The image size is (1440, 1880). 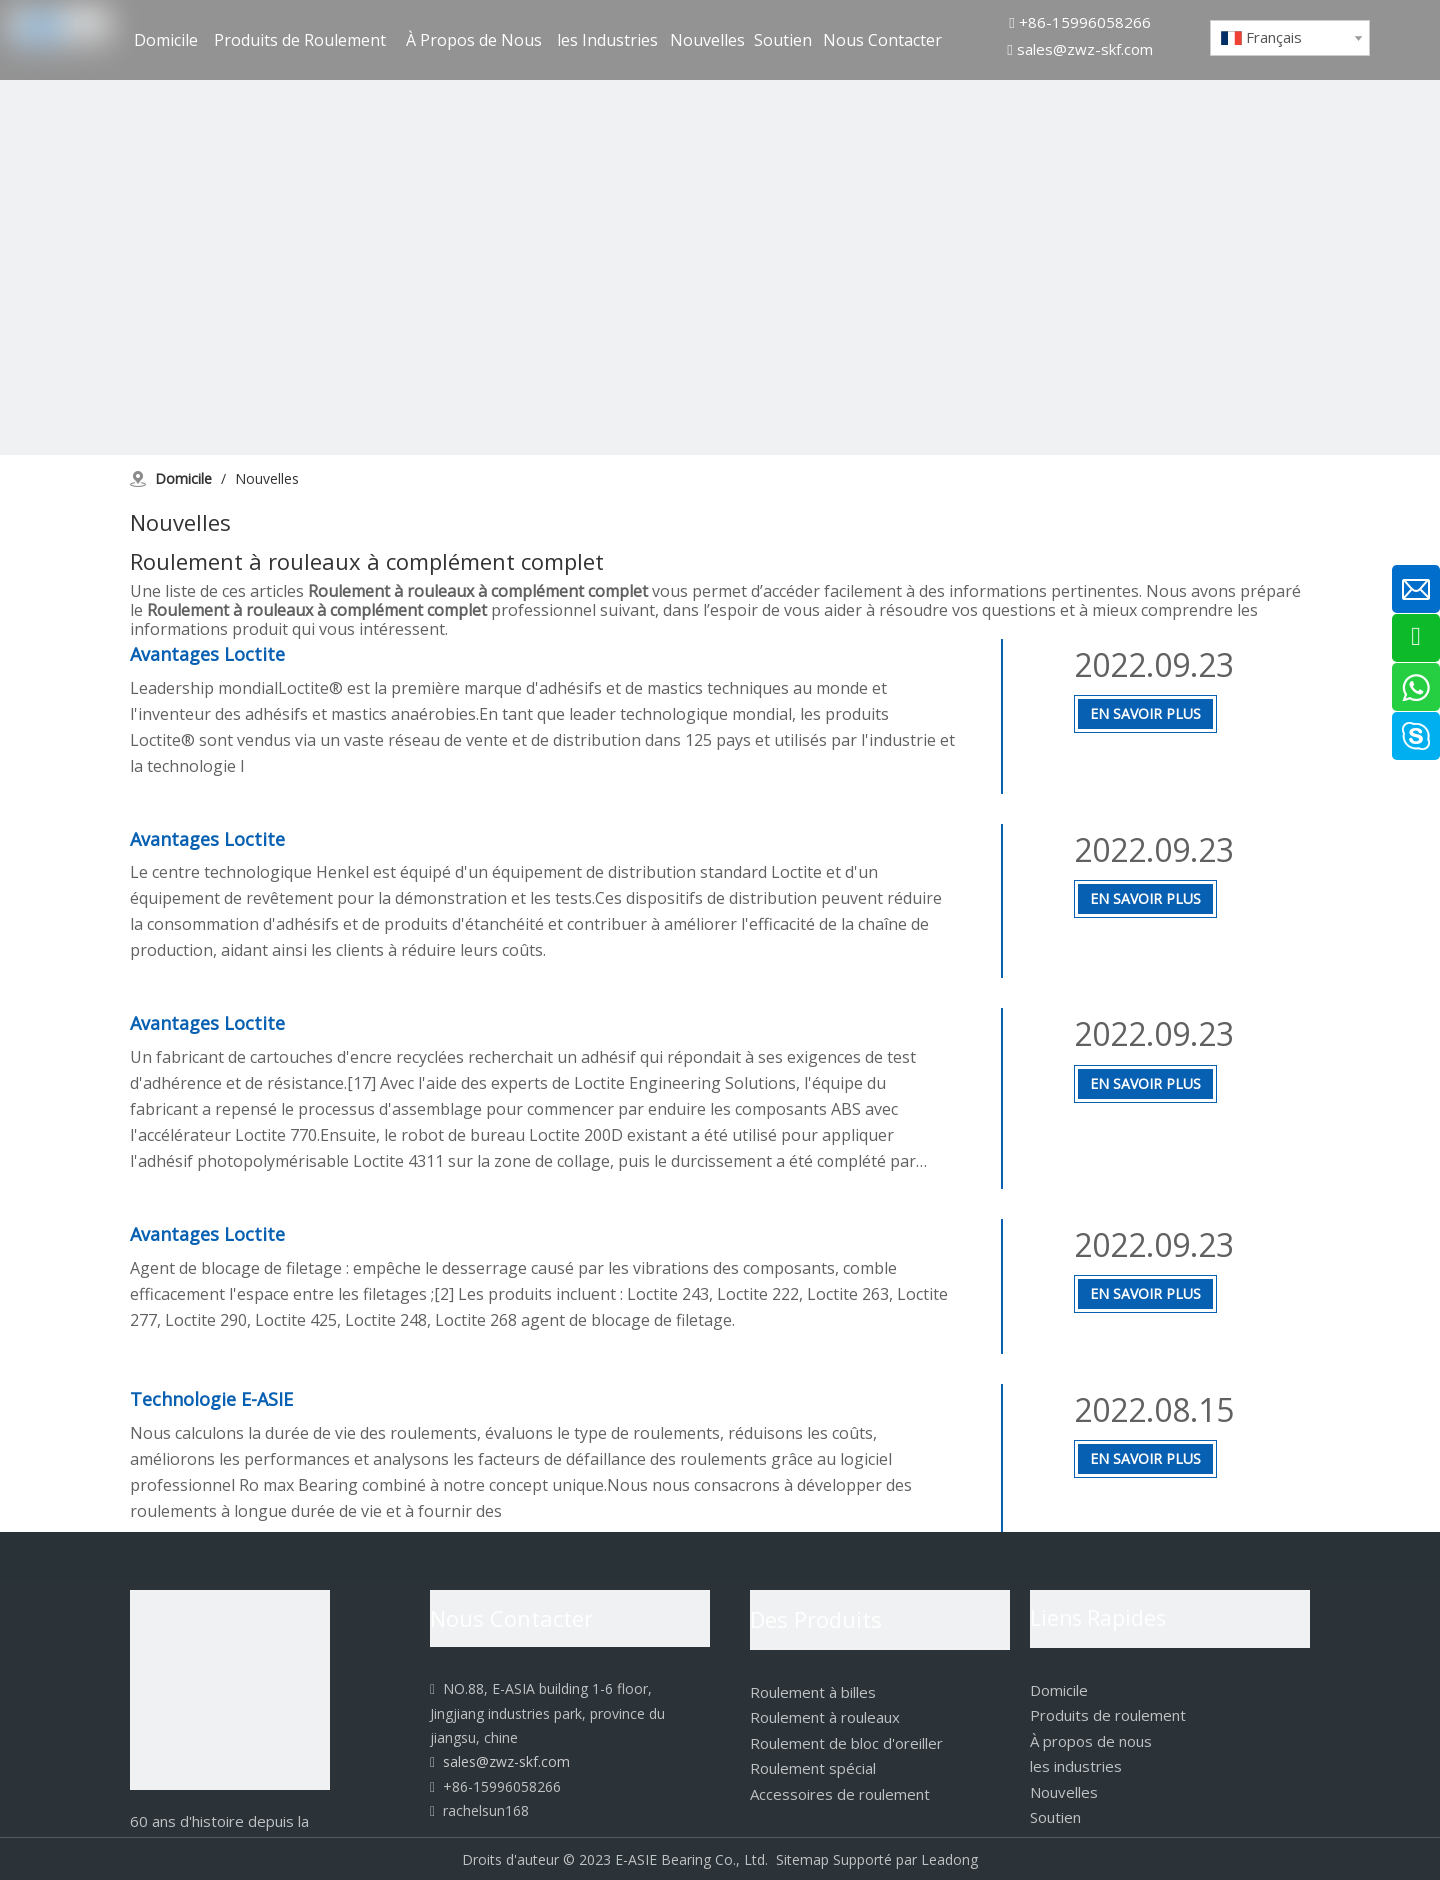 I want to click on [logo], so click(x=230, y=1690).